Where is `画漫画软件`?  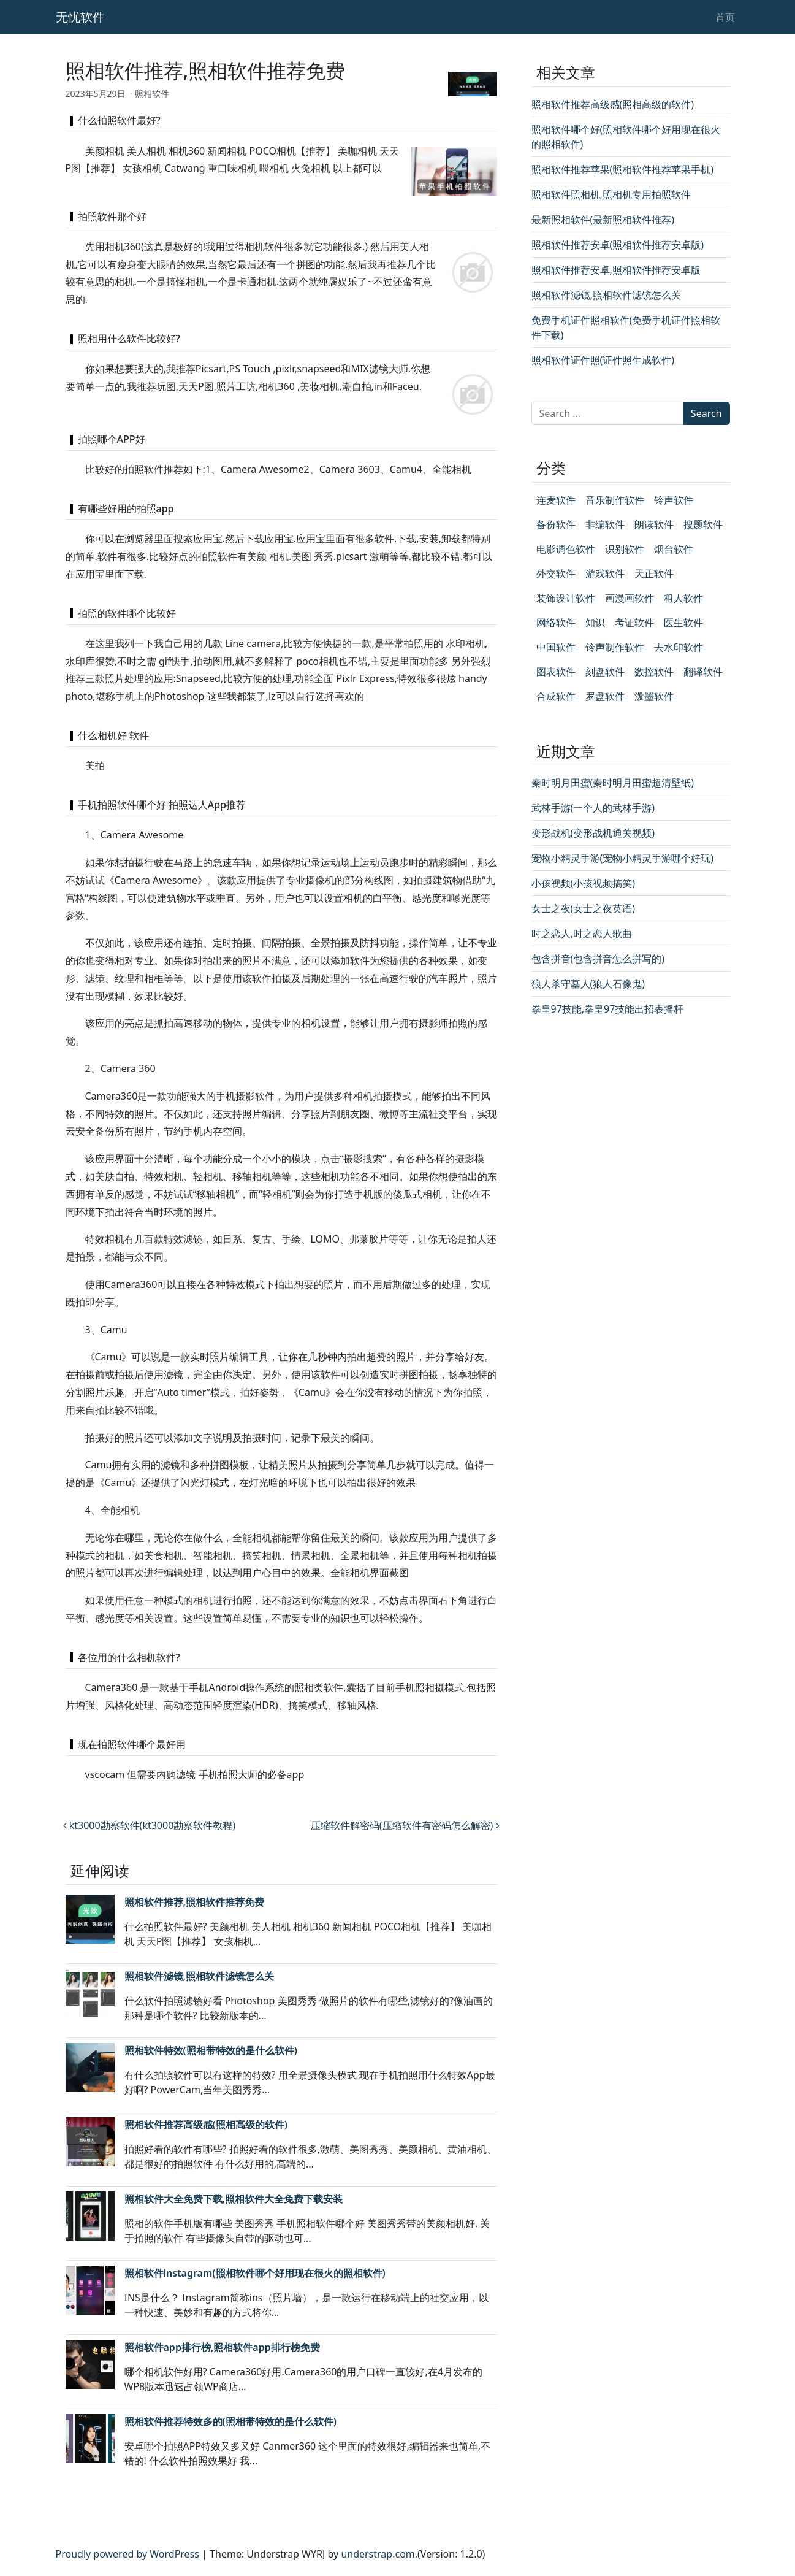
画漫画软件 is located at coordinates (629, 598).